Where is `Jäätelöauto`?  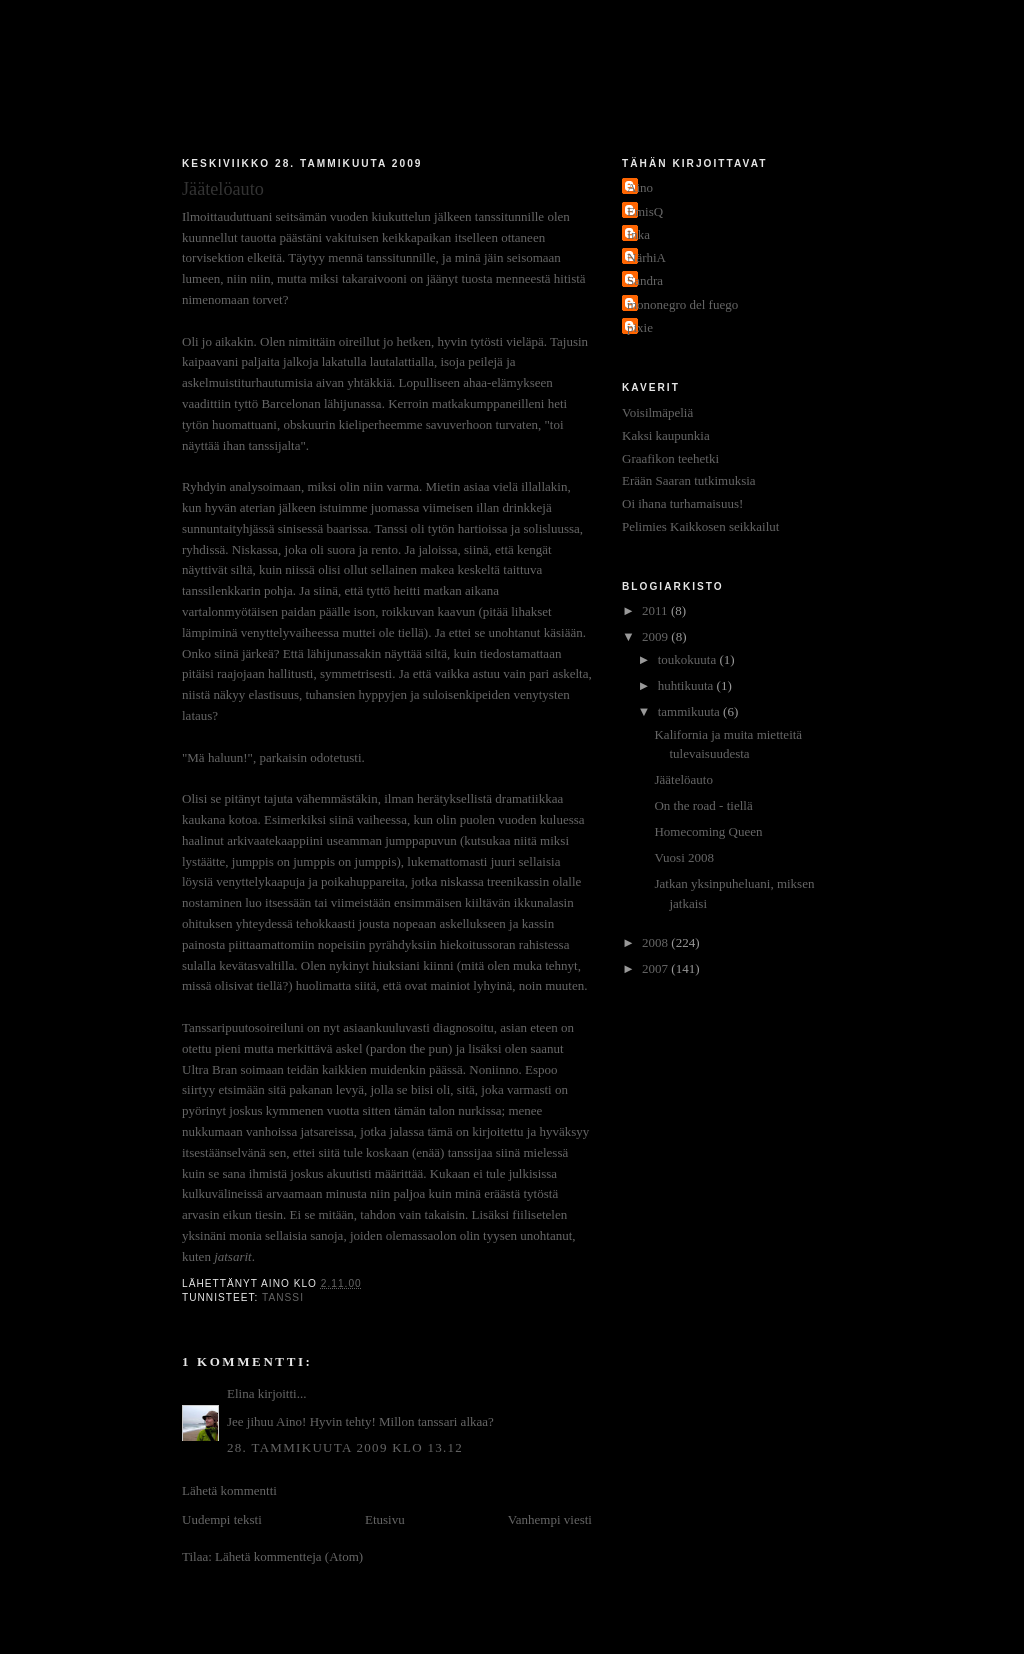
Jäätelöauto is located at coordinates (683, 779).